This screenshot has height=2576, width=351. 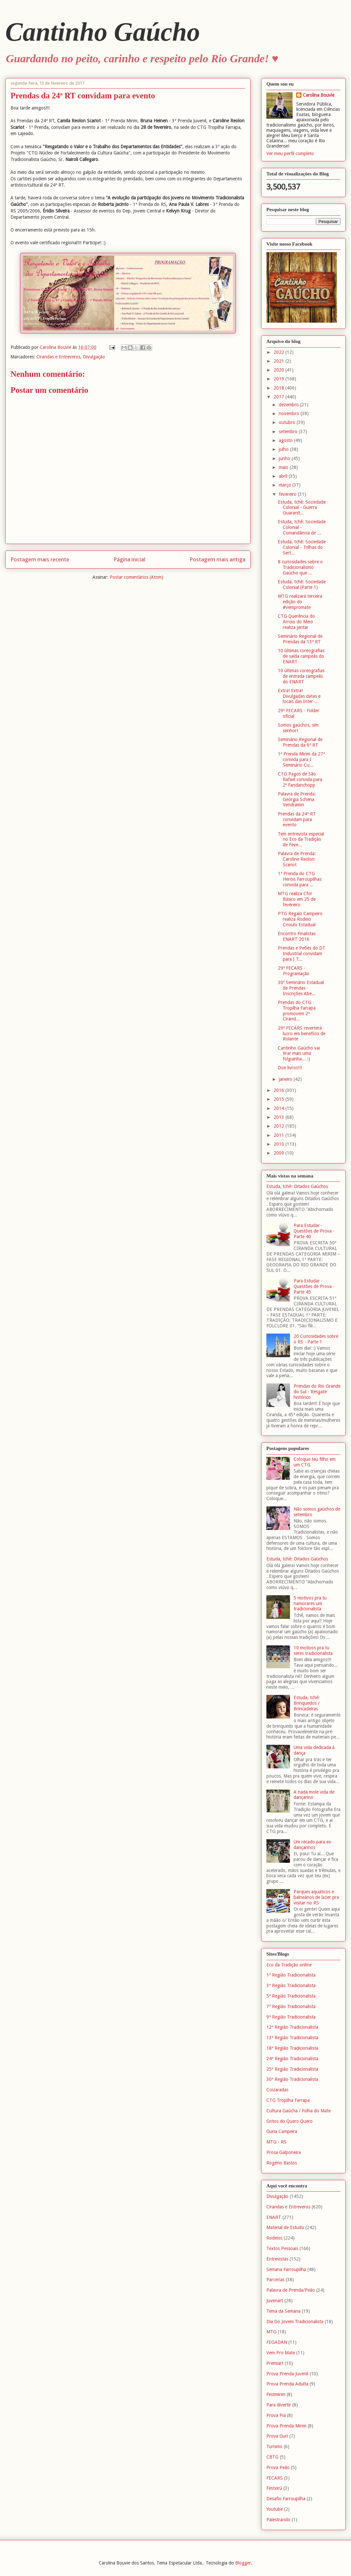 I want to click on Prendas do Rio Grande do Sul - Resgate histórico, so click(x=317, y=1391).